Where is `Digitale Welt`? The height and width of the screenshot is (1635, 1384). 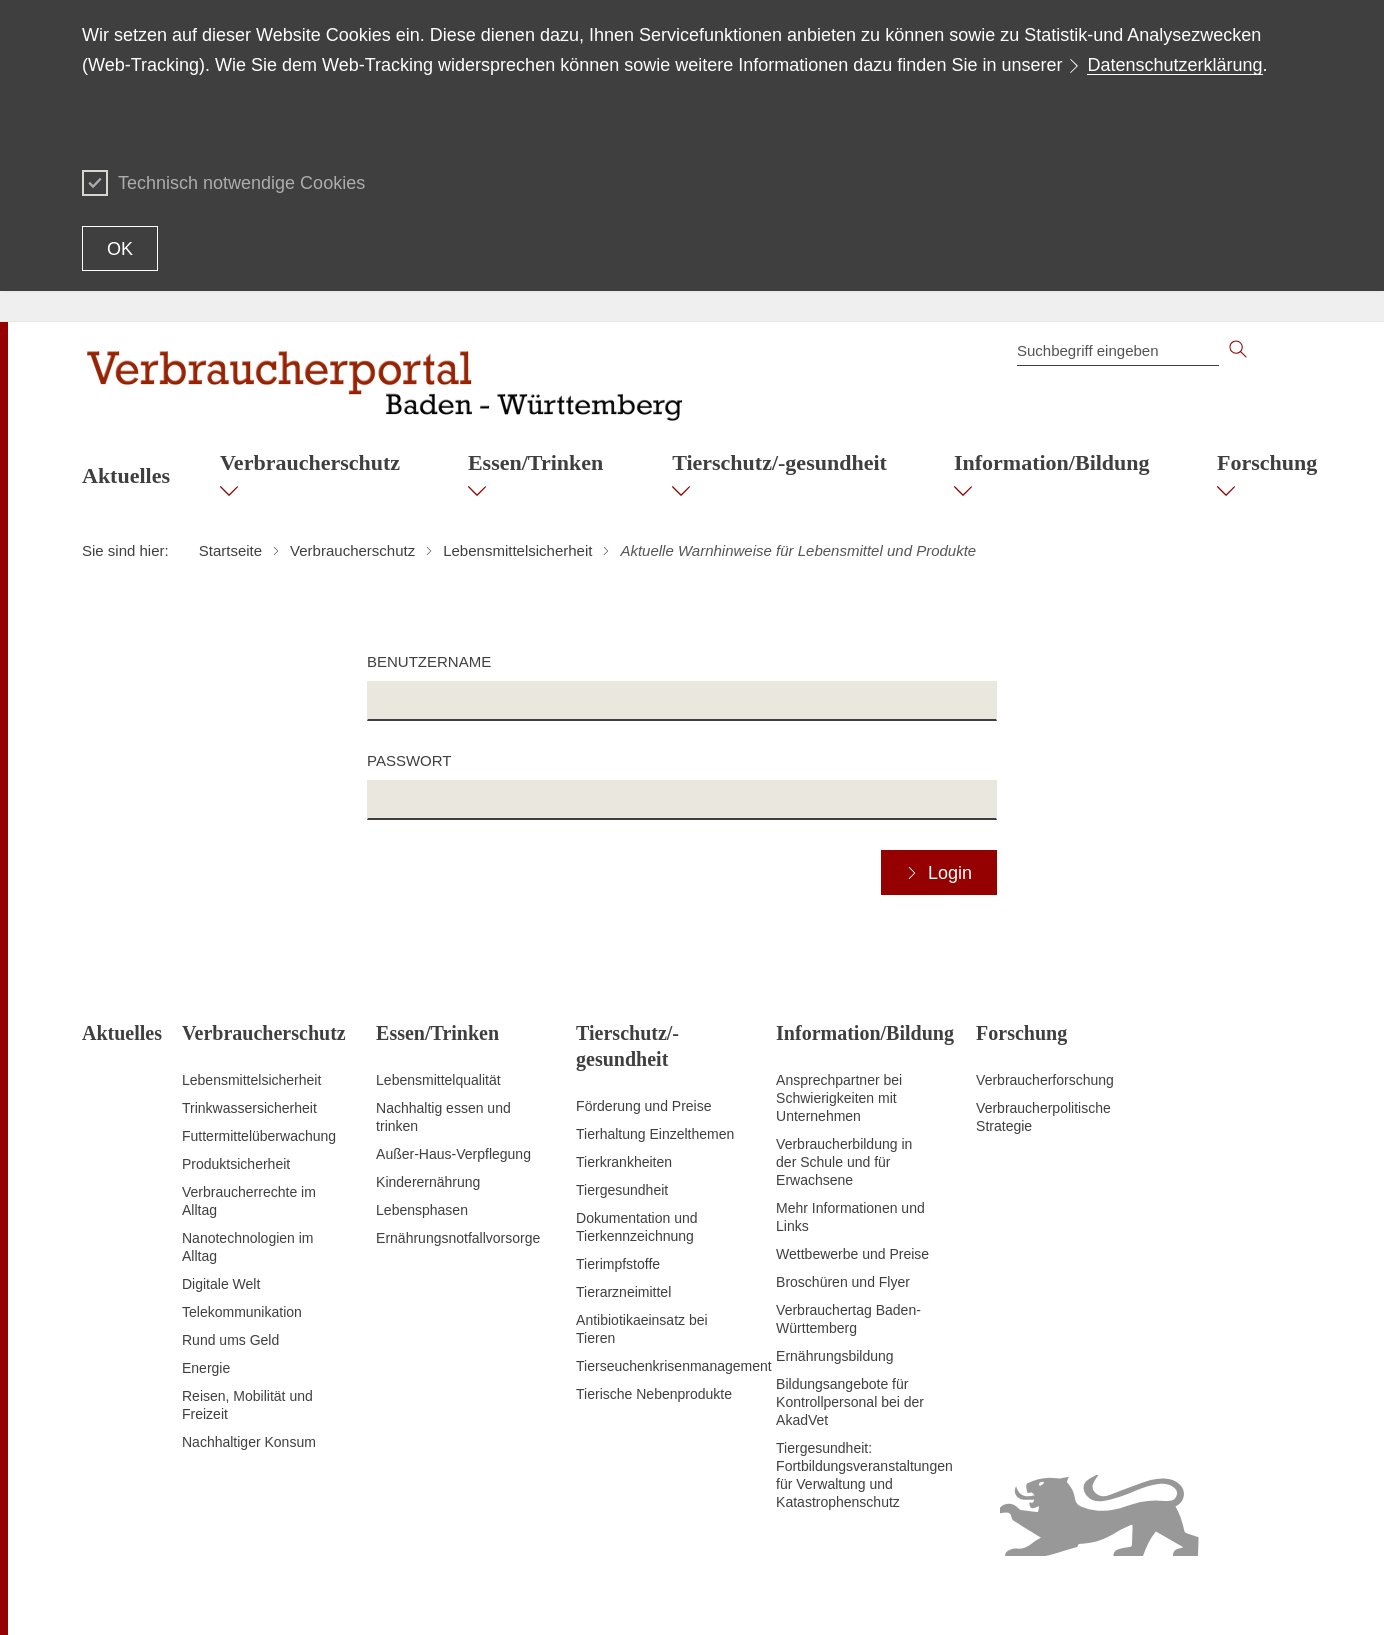
Digitale Welt is located at coordinates (221, 1284).